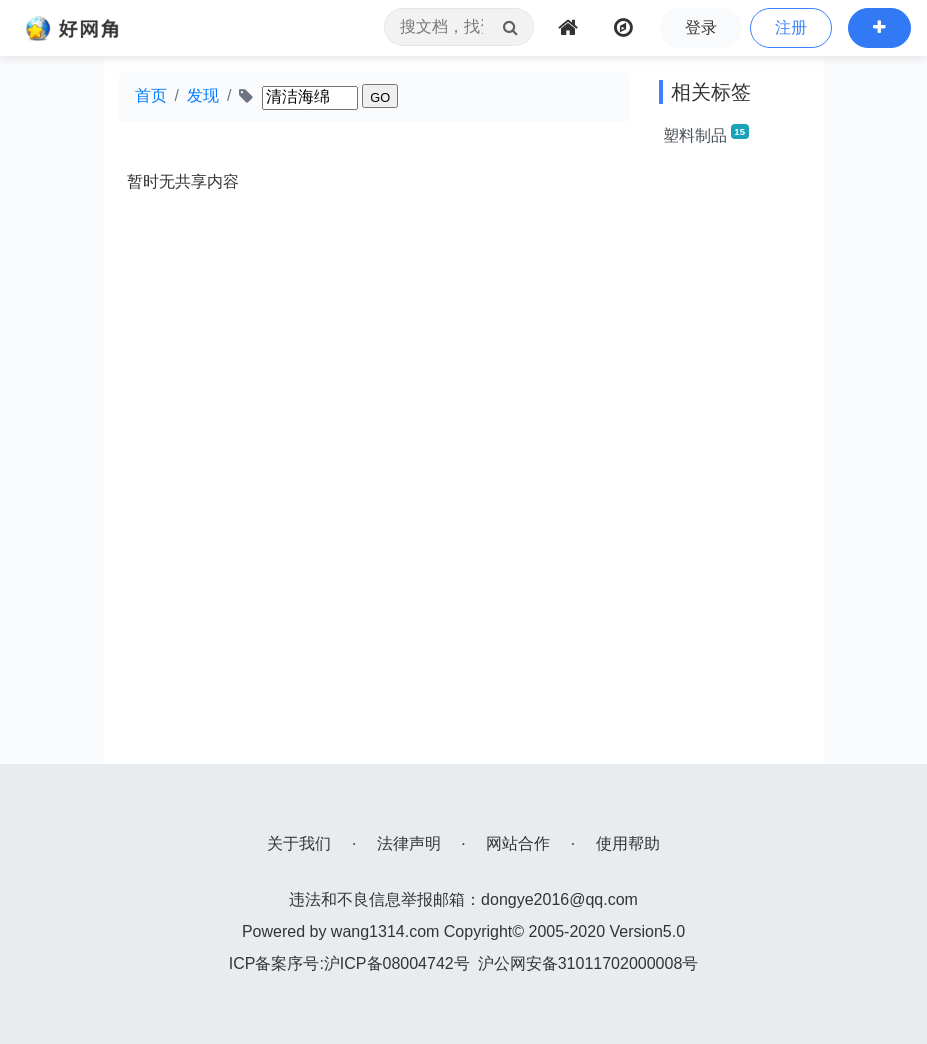  What do you see at coordinates (409, 843) in the screenshot?
I see `法律声明` at bounding box center [409, 843].